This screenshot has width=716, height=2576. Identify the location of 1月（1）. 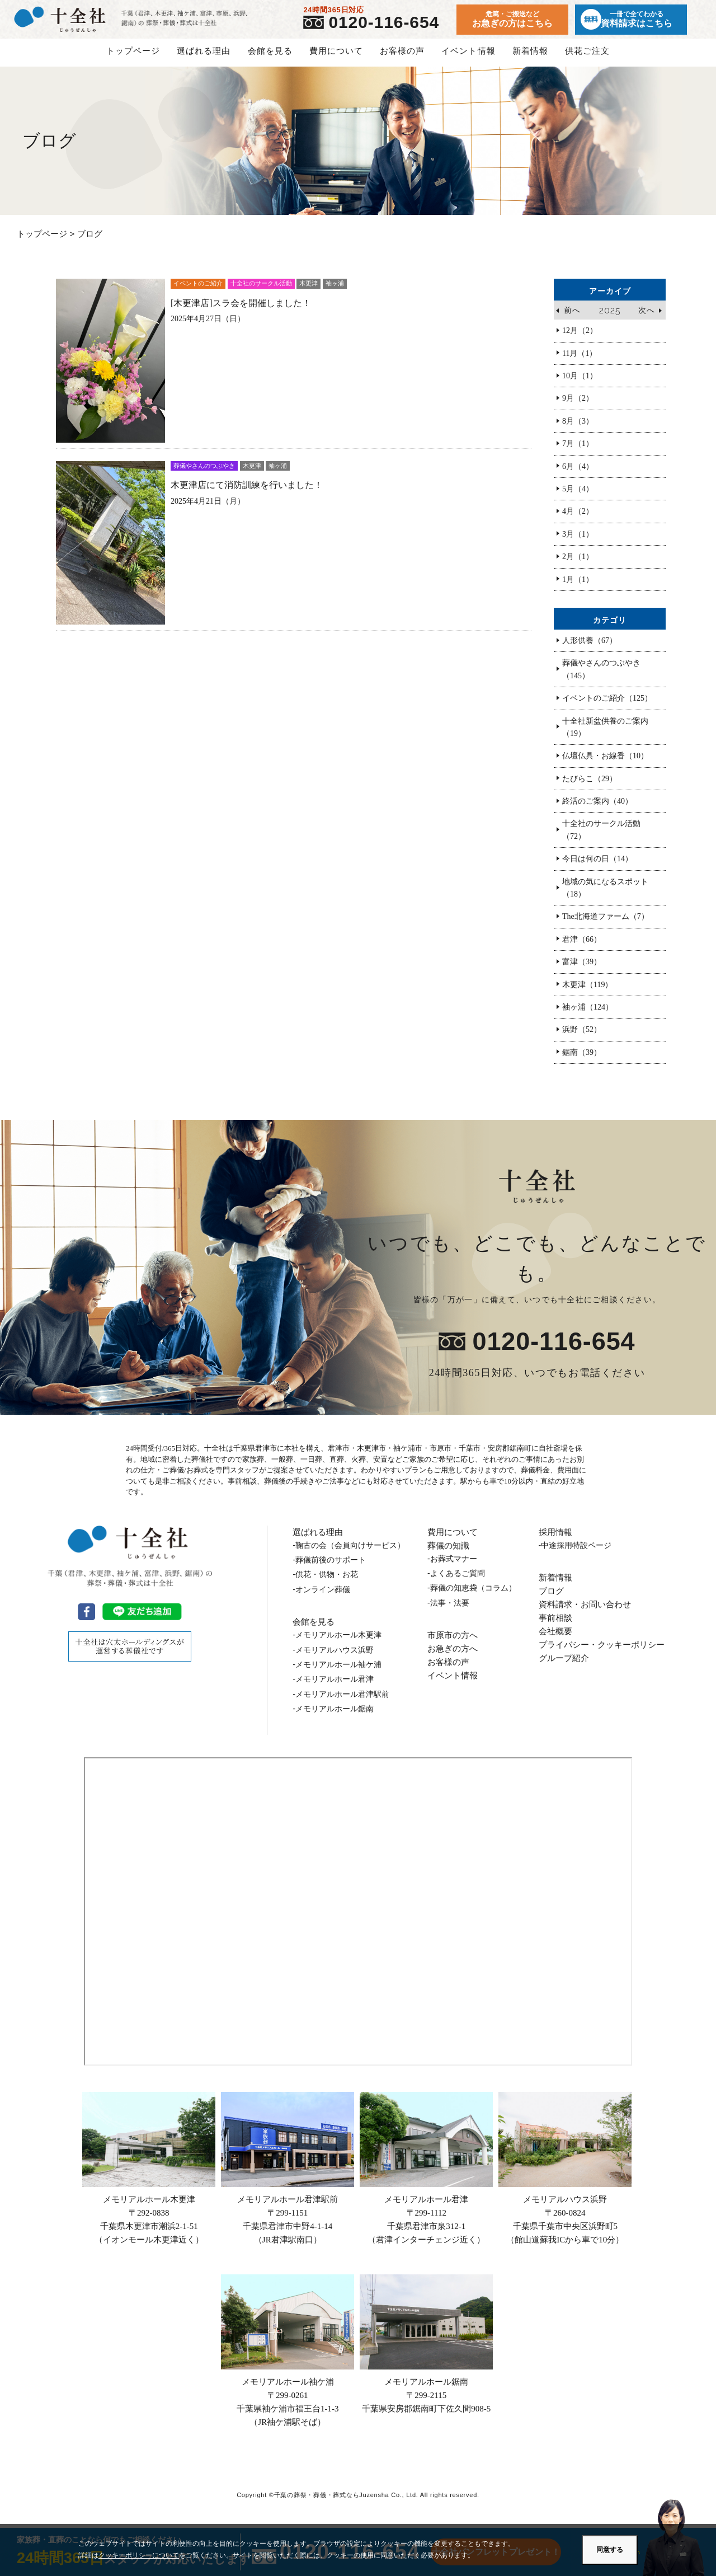
(577, 588).